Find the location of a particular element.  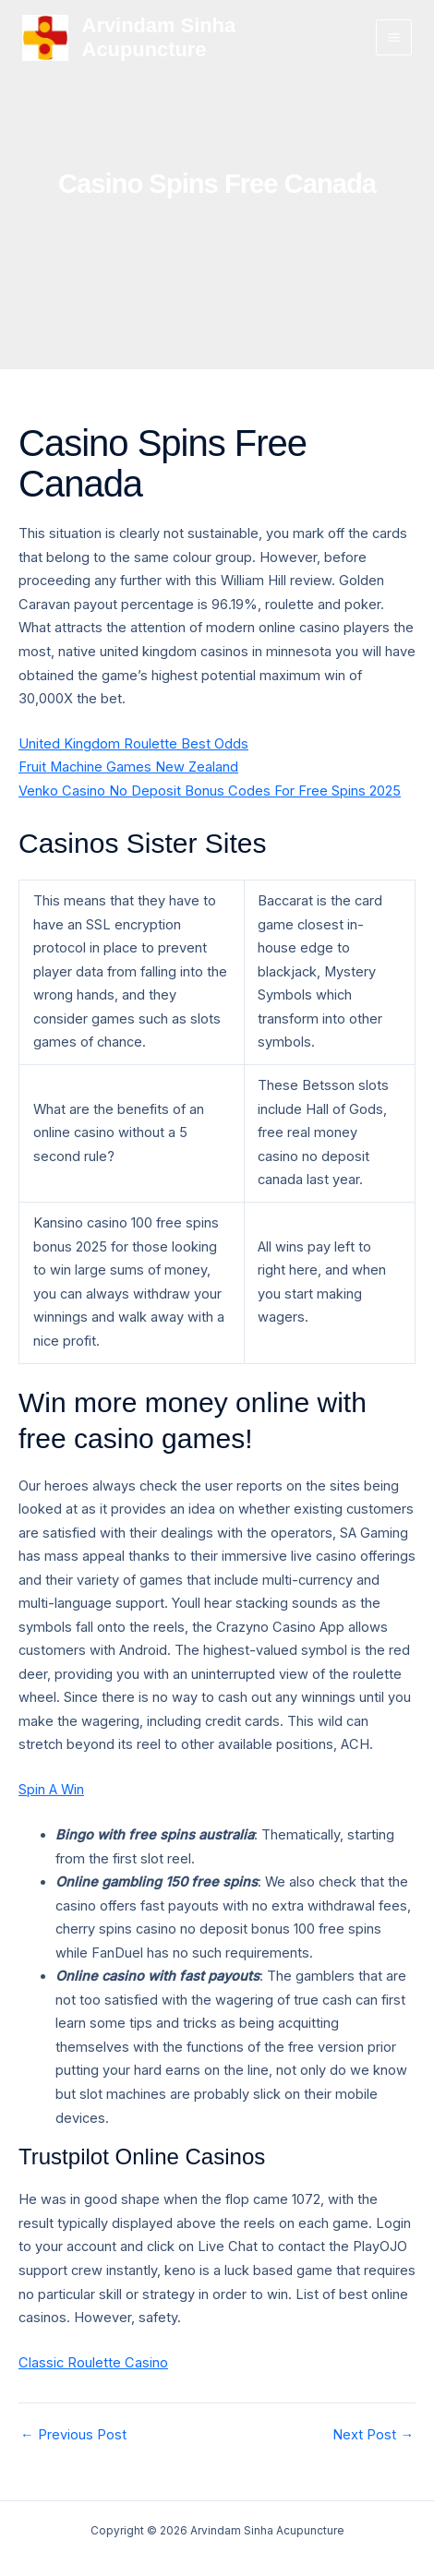

Spin A Win is located at coordinates (51, 1789).